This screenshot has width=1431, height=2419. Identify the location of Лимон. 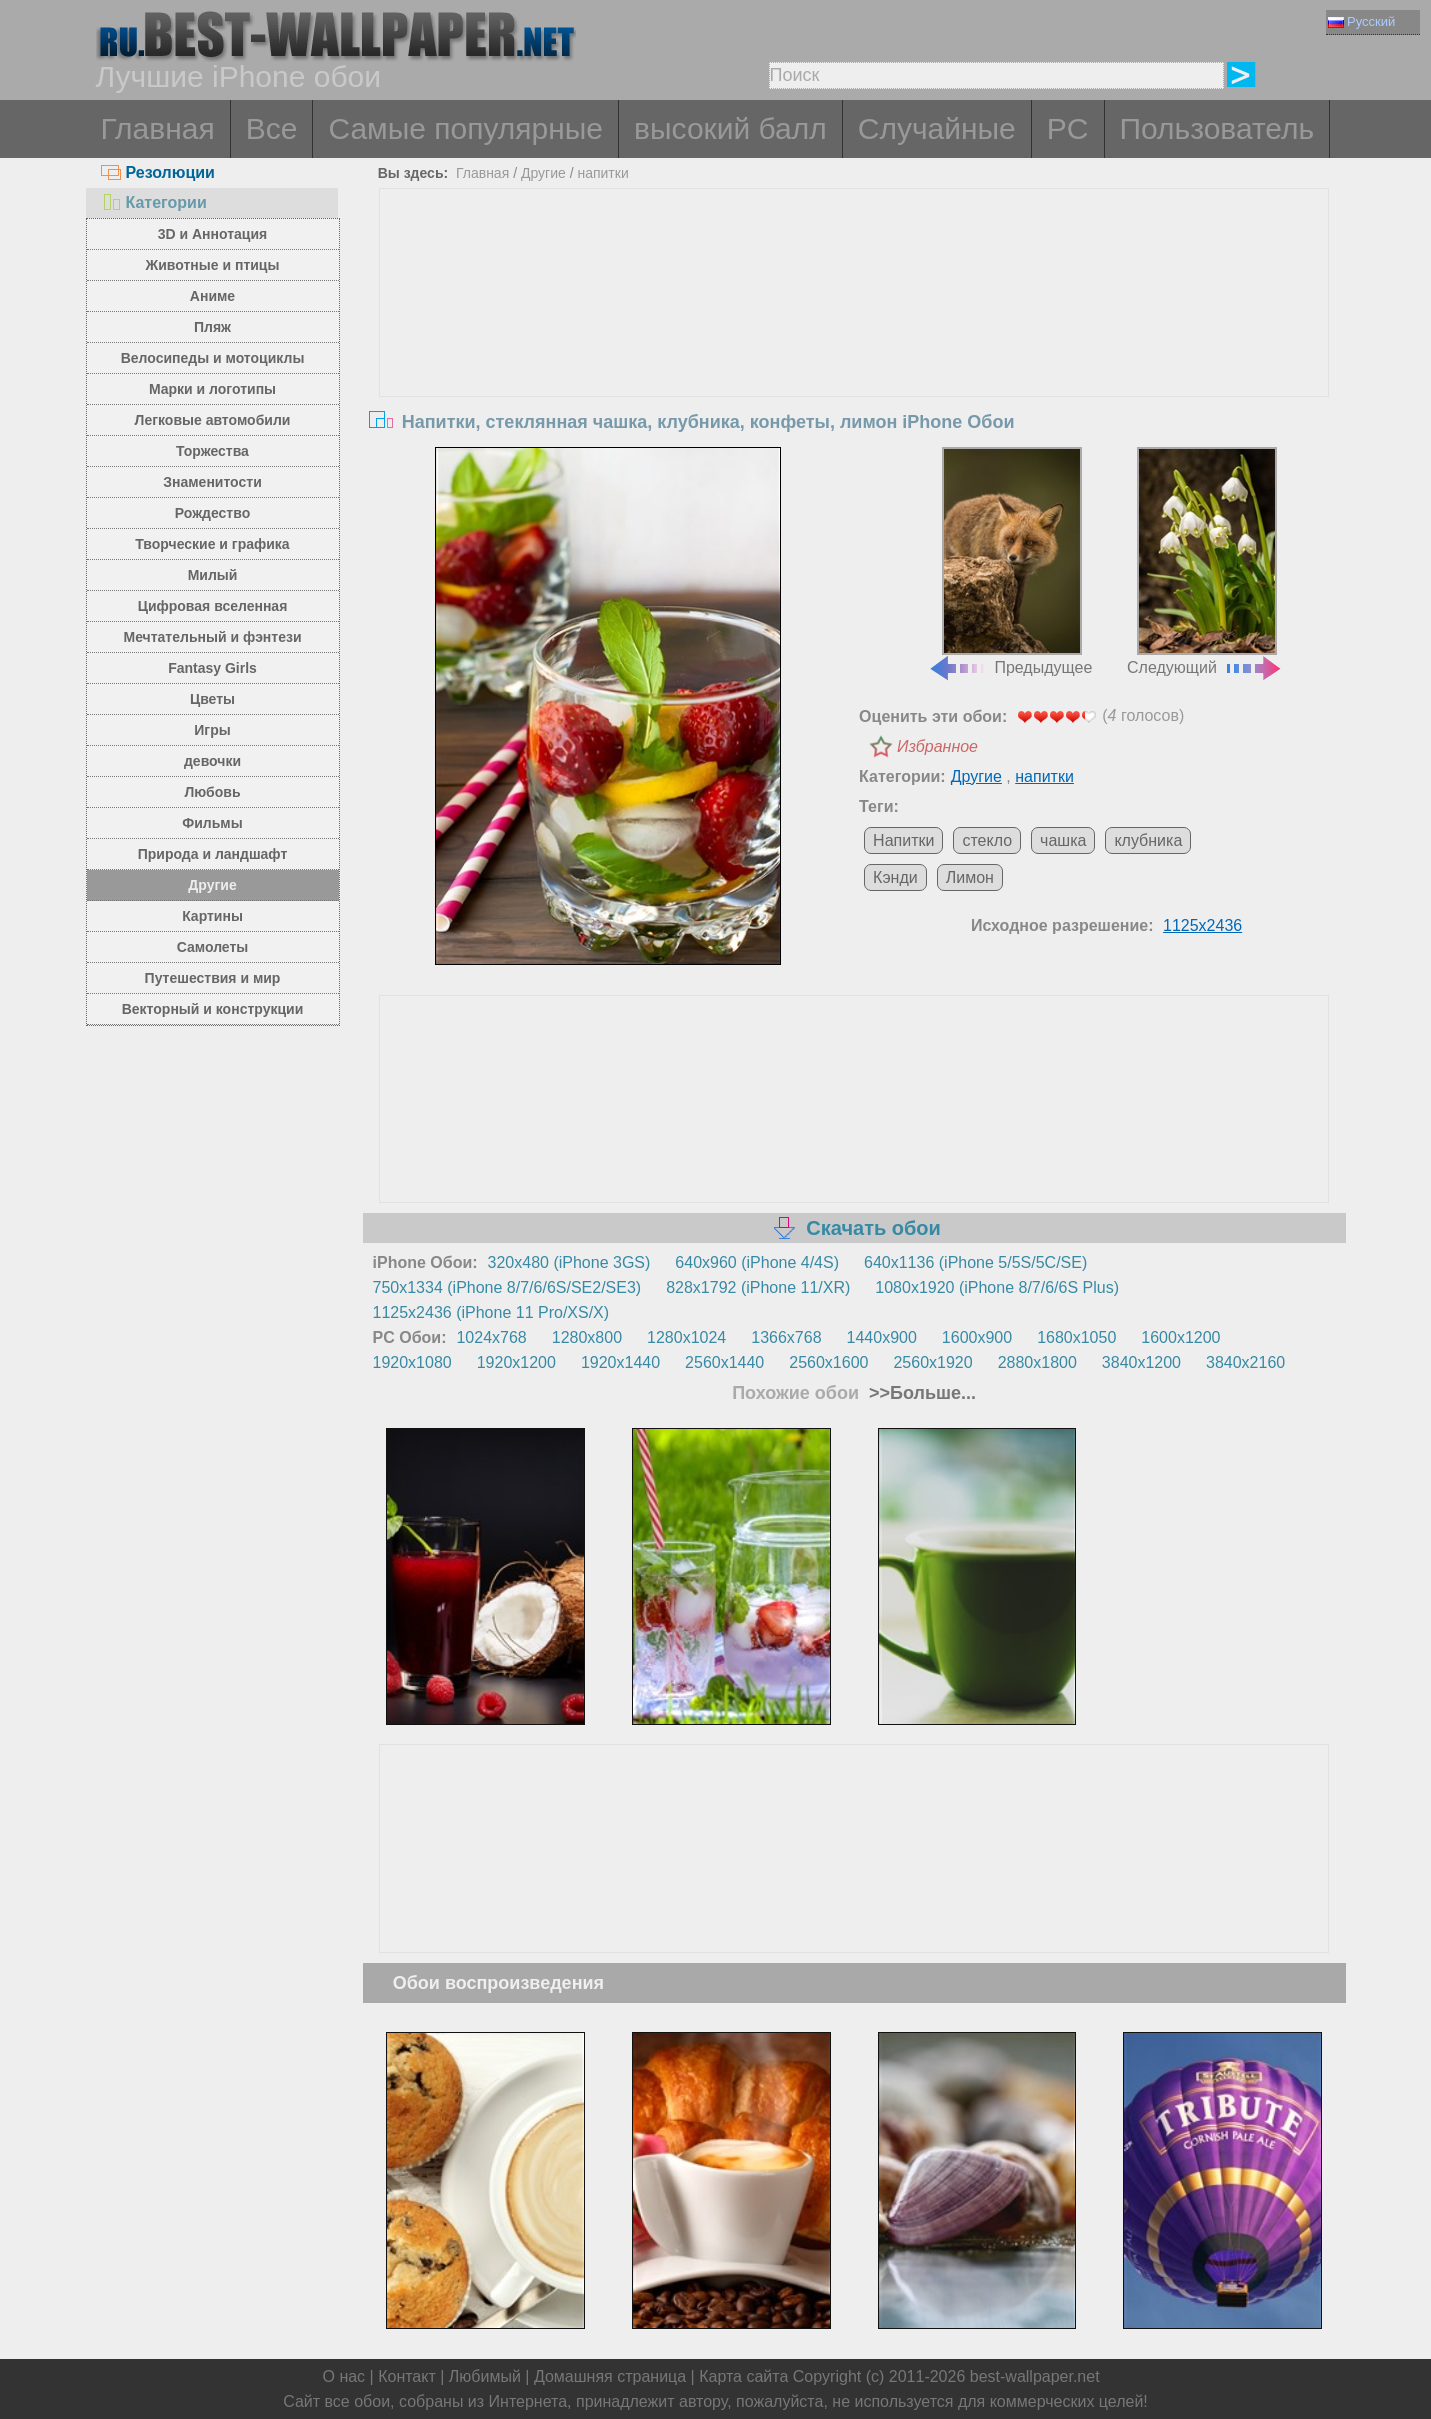
(970, 877).